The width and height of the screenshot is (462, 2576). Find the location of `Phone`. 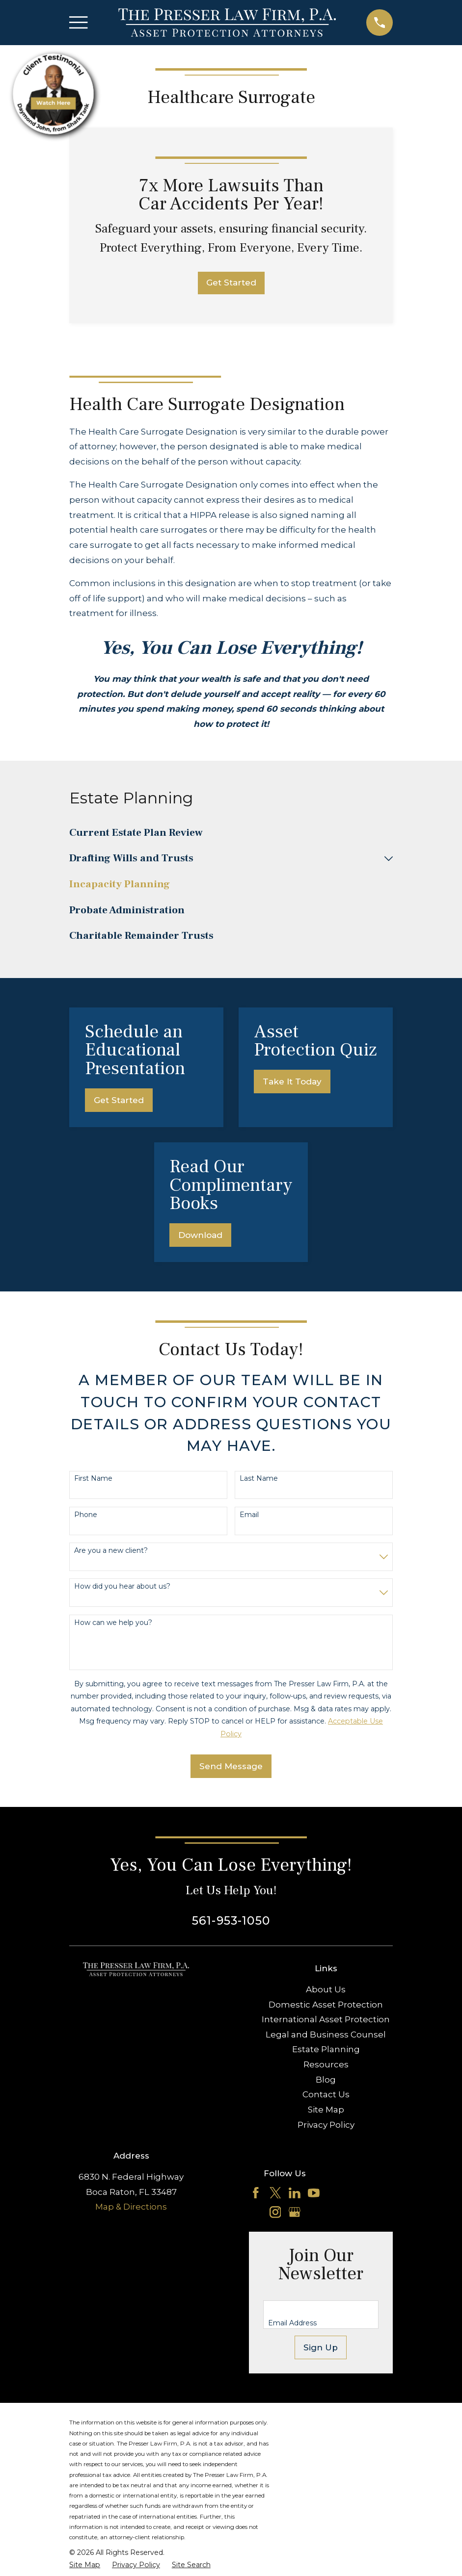

Phone is located at coordinates (85, 1515).